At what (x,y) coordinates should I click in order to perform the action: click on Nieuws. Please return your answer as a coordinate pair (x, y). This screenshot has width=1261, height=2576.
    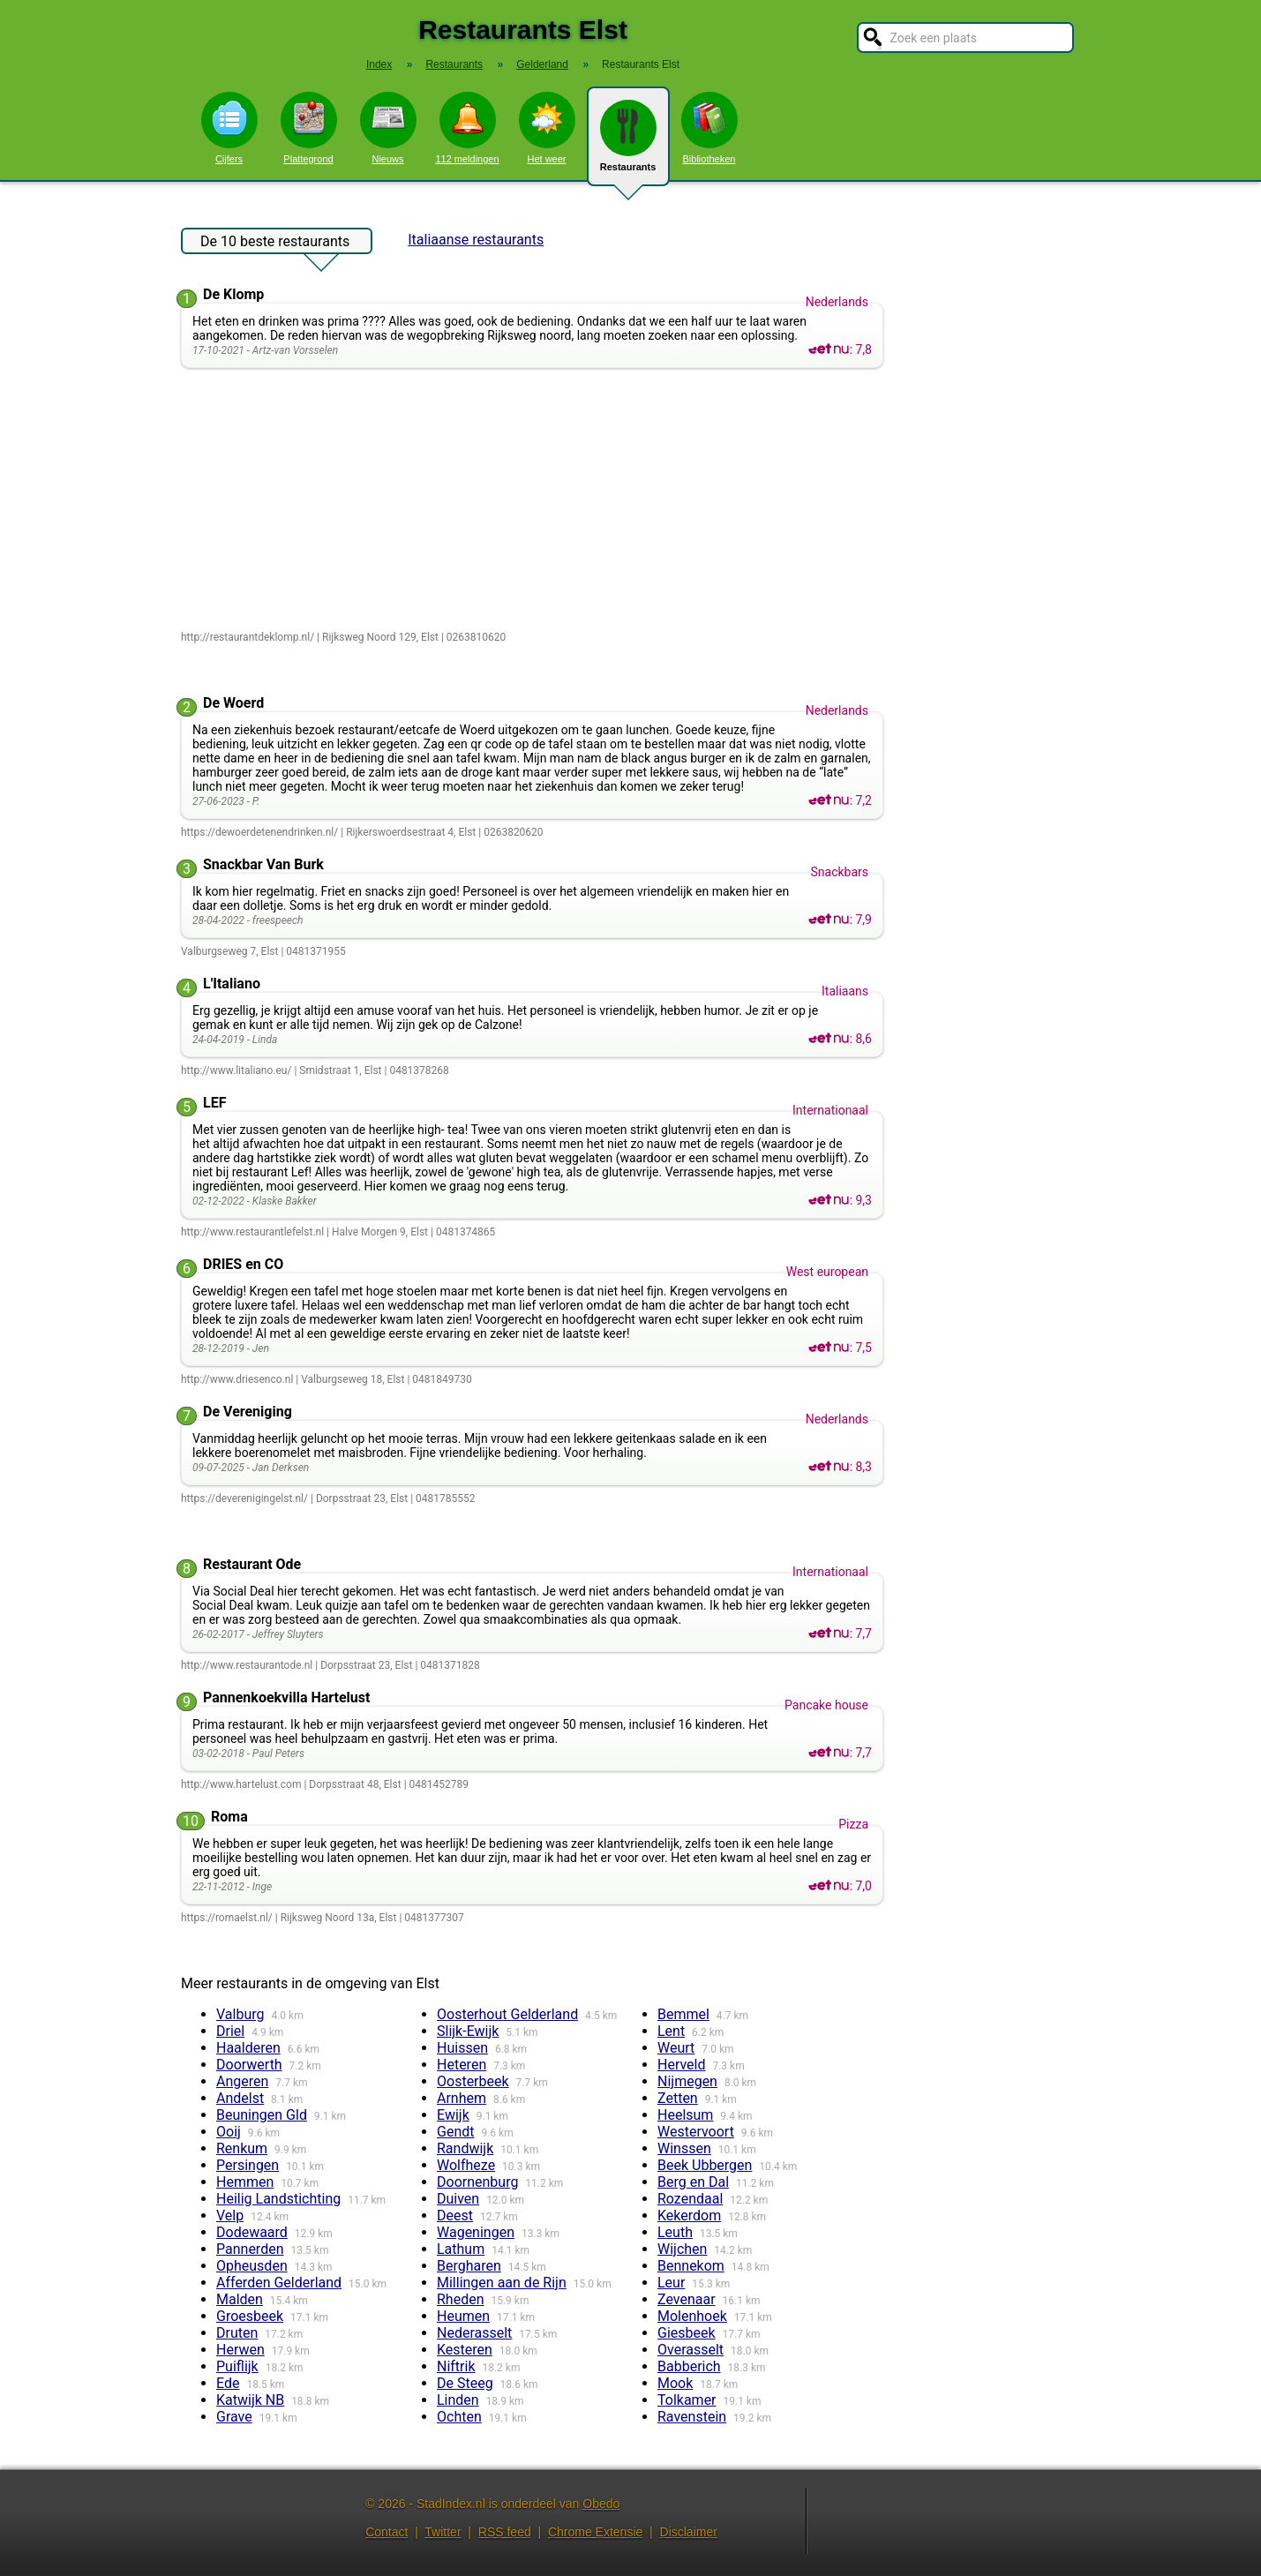
    Looking at the image, I should click on (388, 128).